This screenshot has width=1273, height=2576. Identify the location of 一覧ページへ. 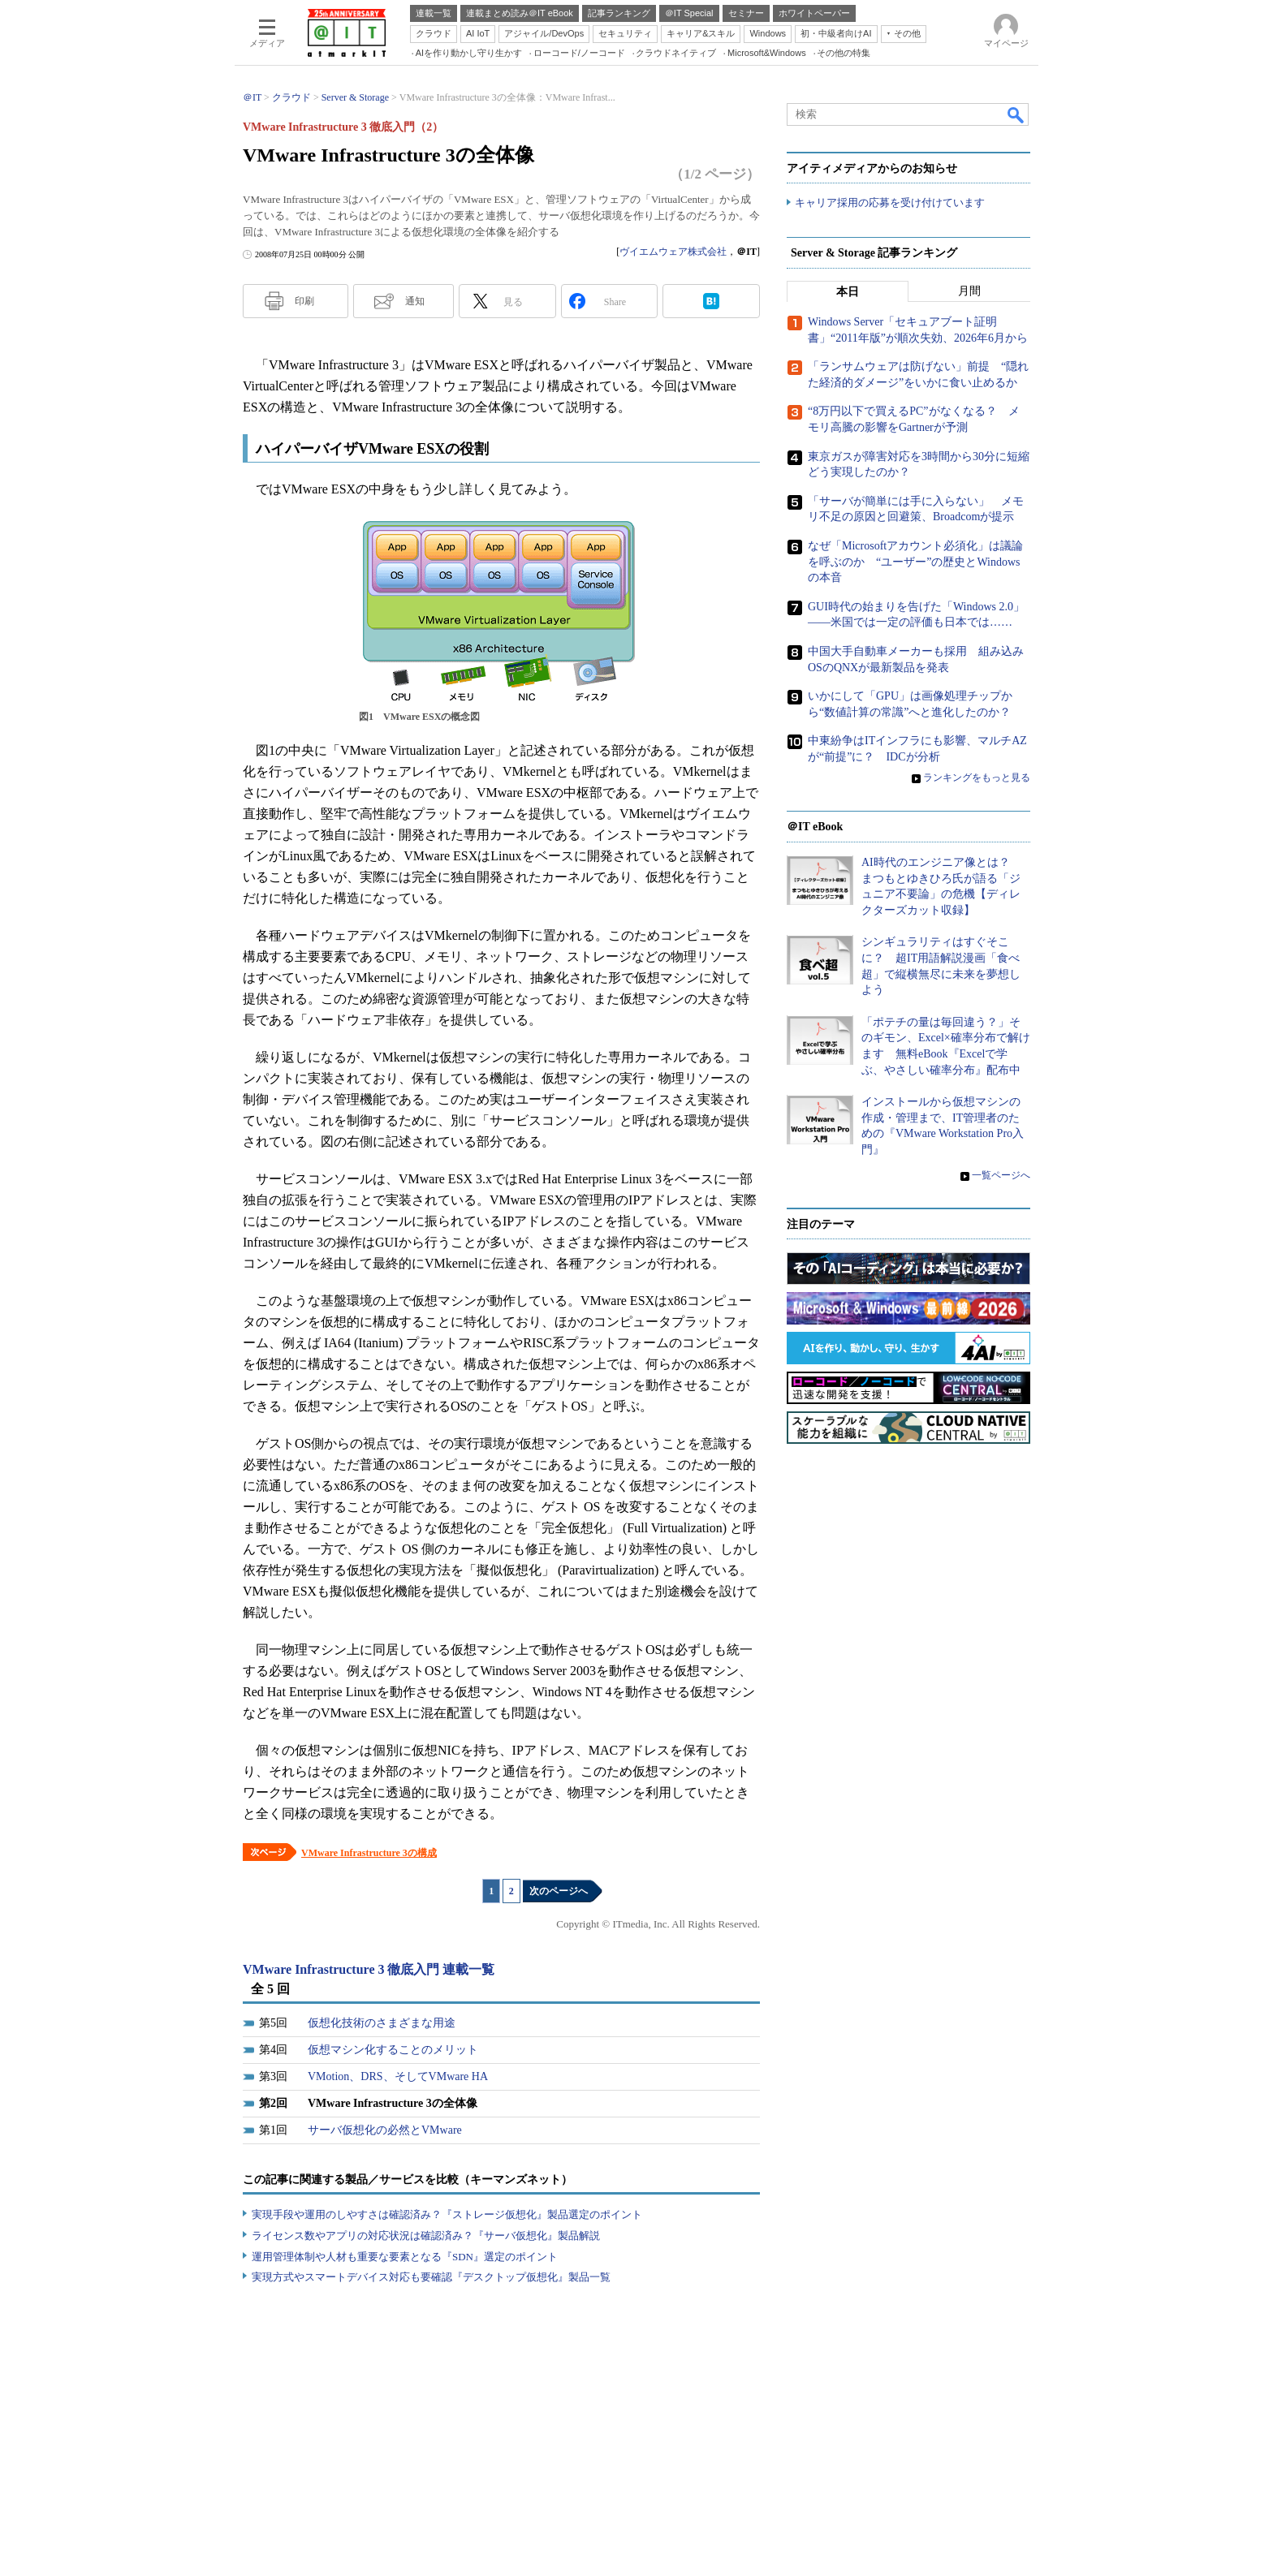
(1001, 1175).